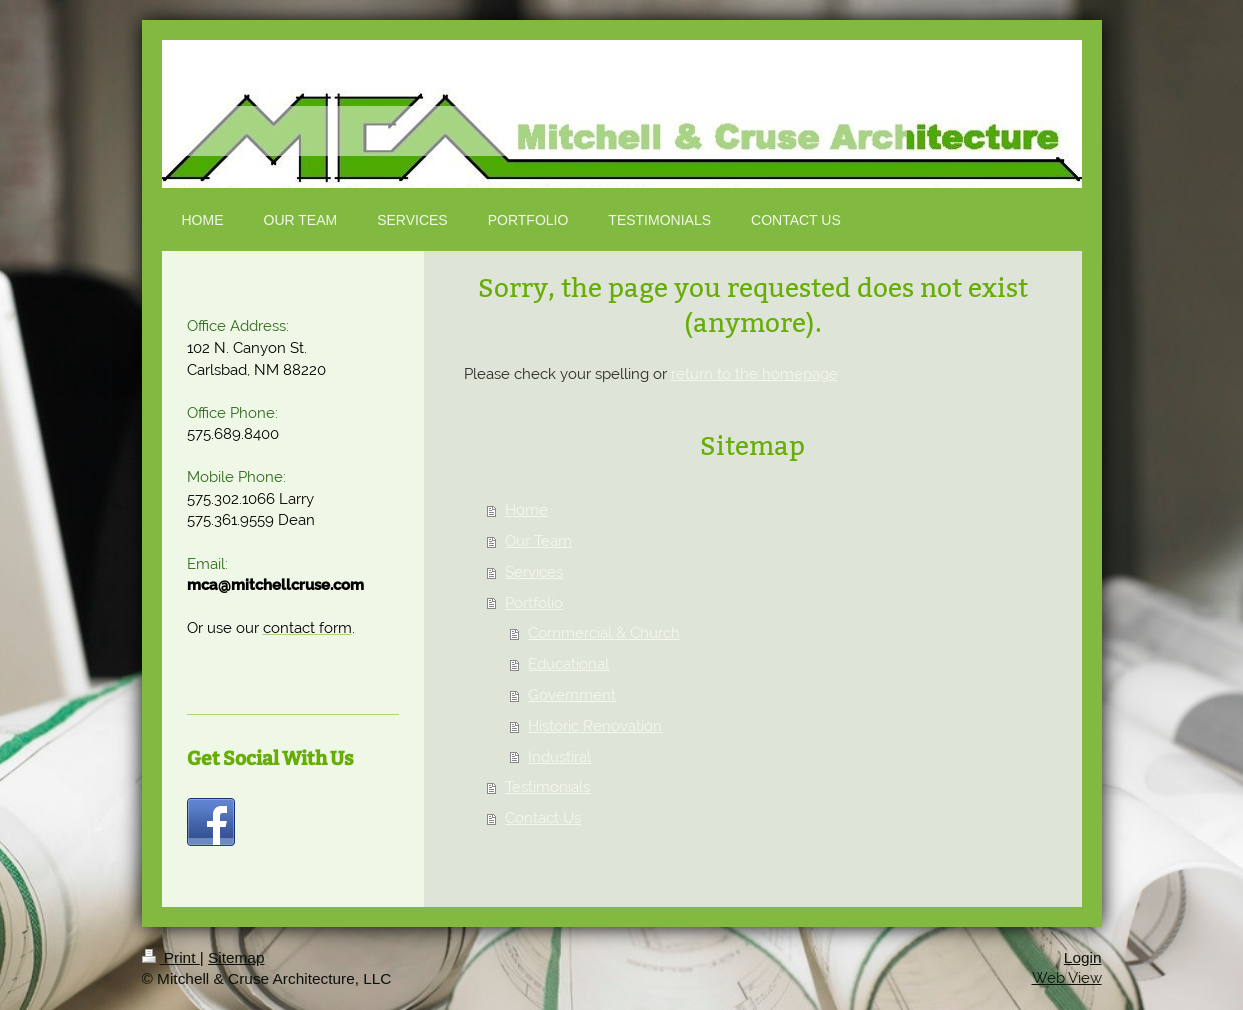  Describe the element at coordinates (559, 757) in the screenshot. I see `Industiral` at that location.